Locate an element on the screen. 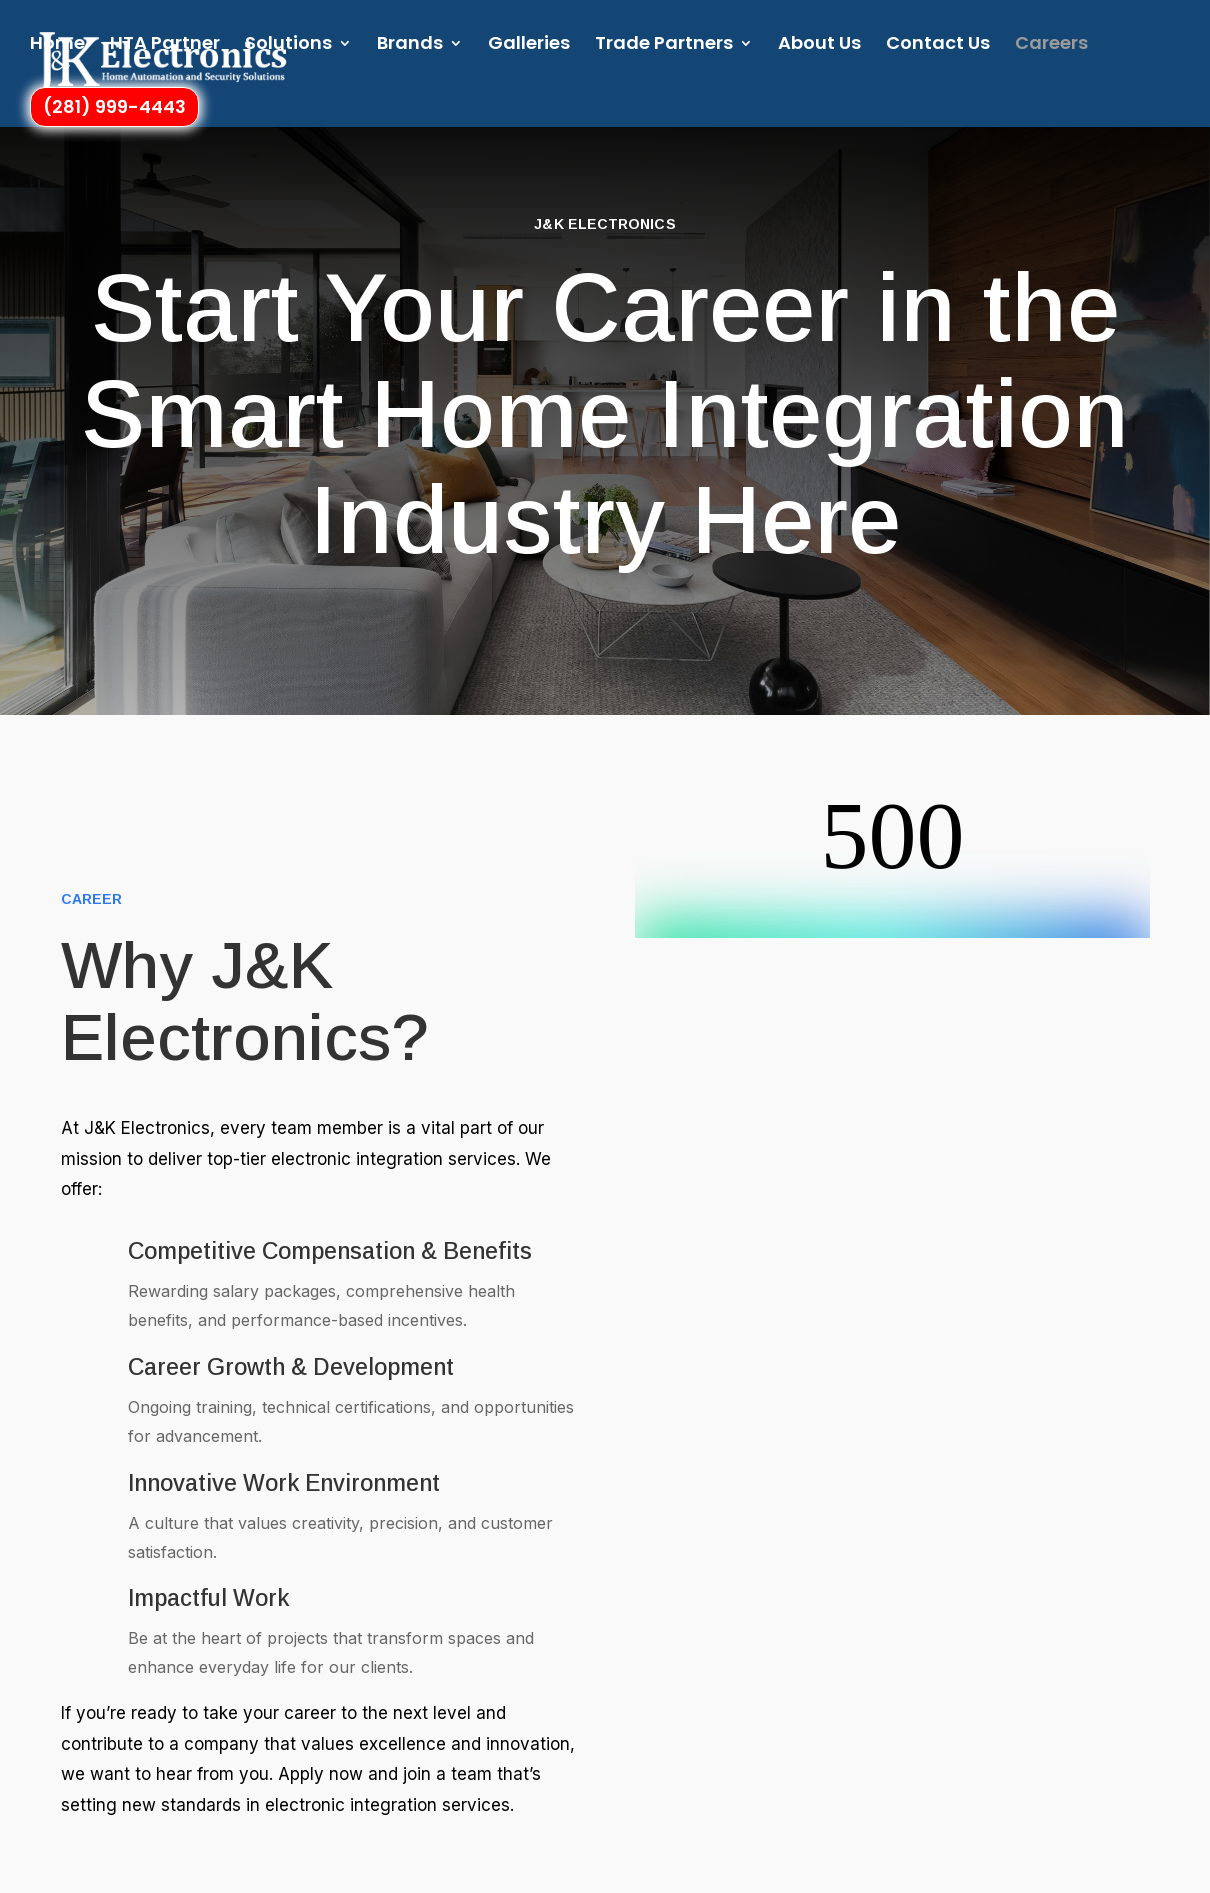  Brands is located at coordinates (410, 46).